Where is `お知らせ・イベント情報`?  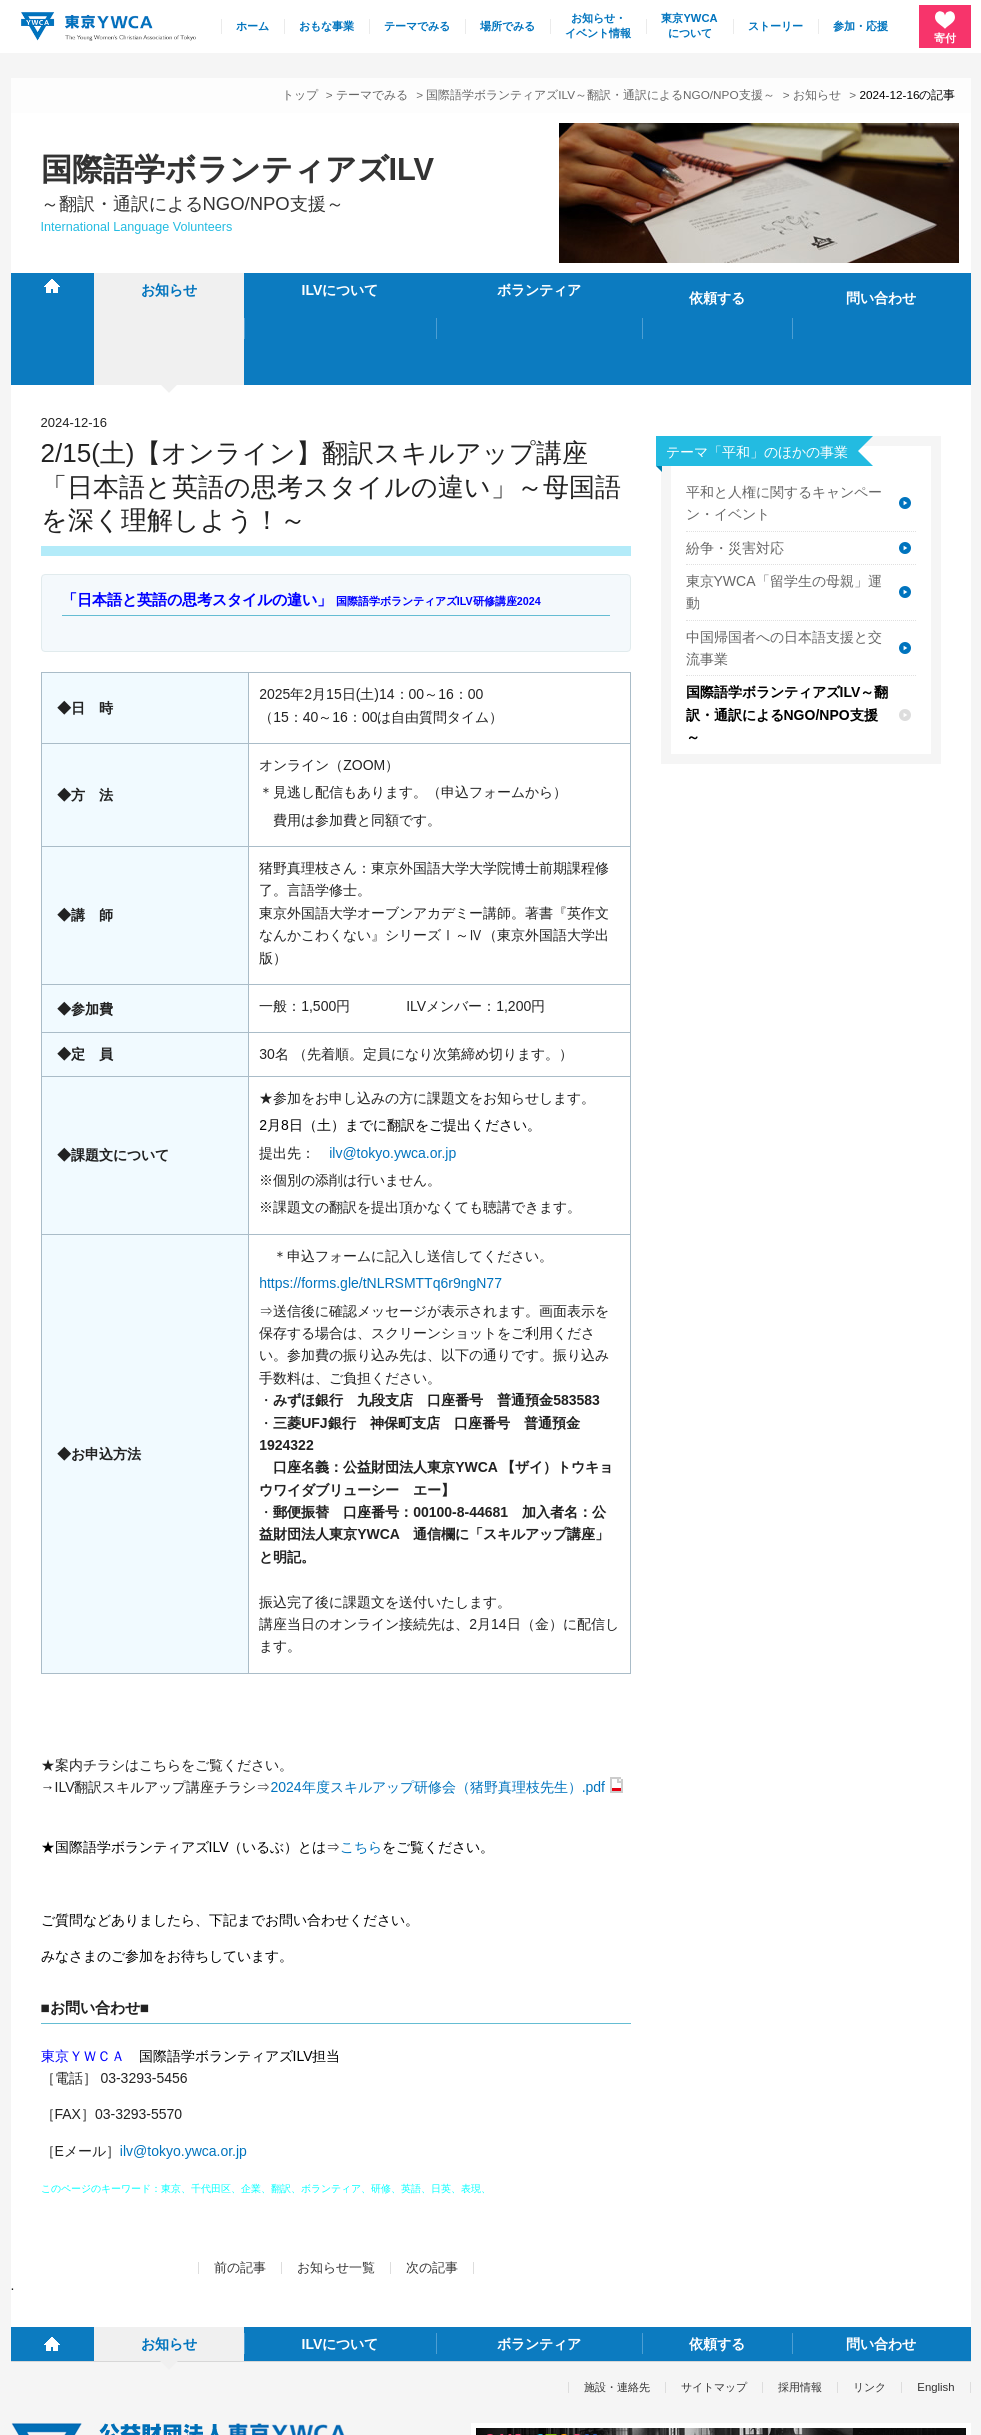
お知らせ・イベント情報 is located at coordinates (598, 26).